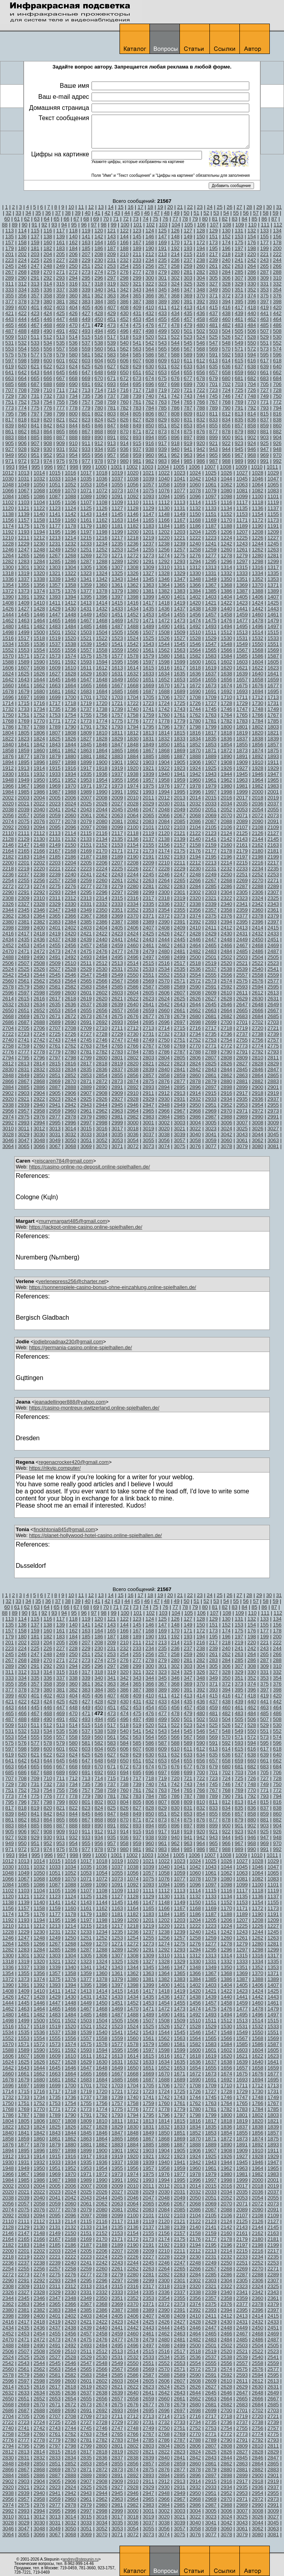 The height and width of the screenshot is (2576, 284). What do you see at coordinates (8, 809) in the screenshot?
I see `2038` at bounding box center [8, 809].